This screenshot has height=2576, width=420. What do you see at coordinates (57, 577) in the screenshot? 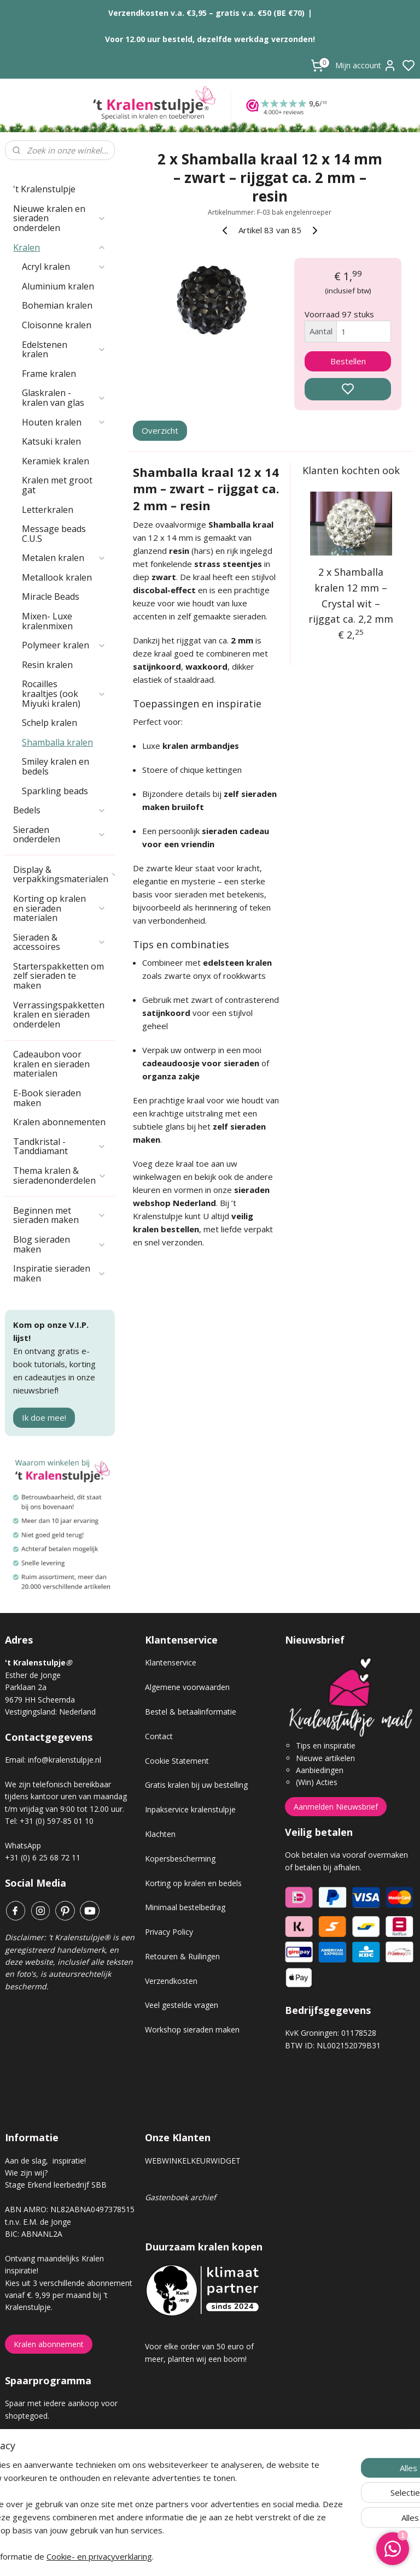
I see `Metallook kralen` at bounding box center [57, 577].